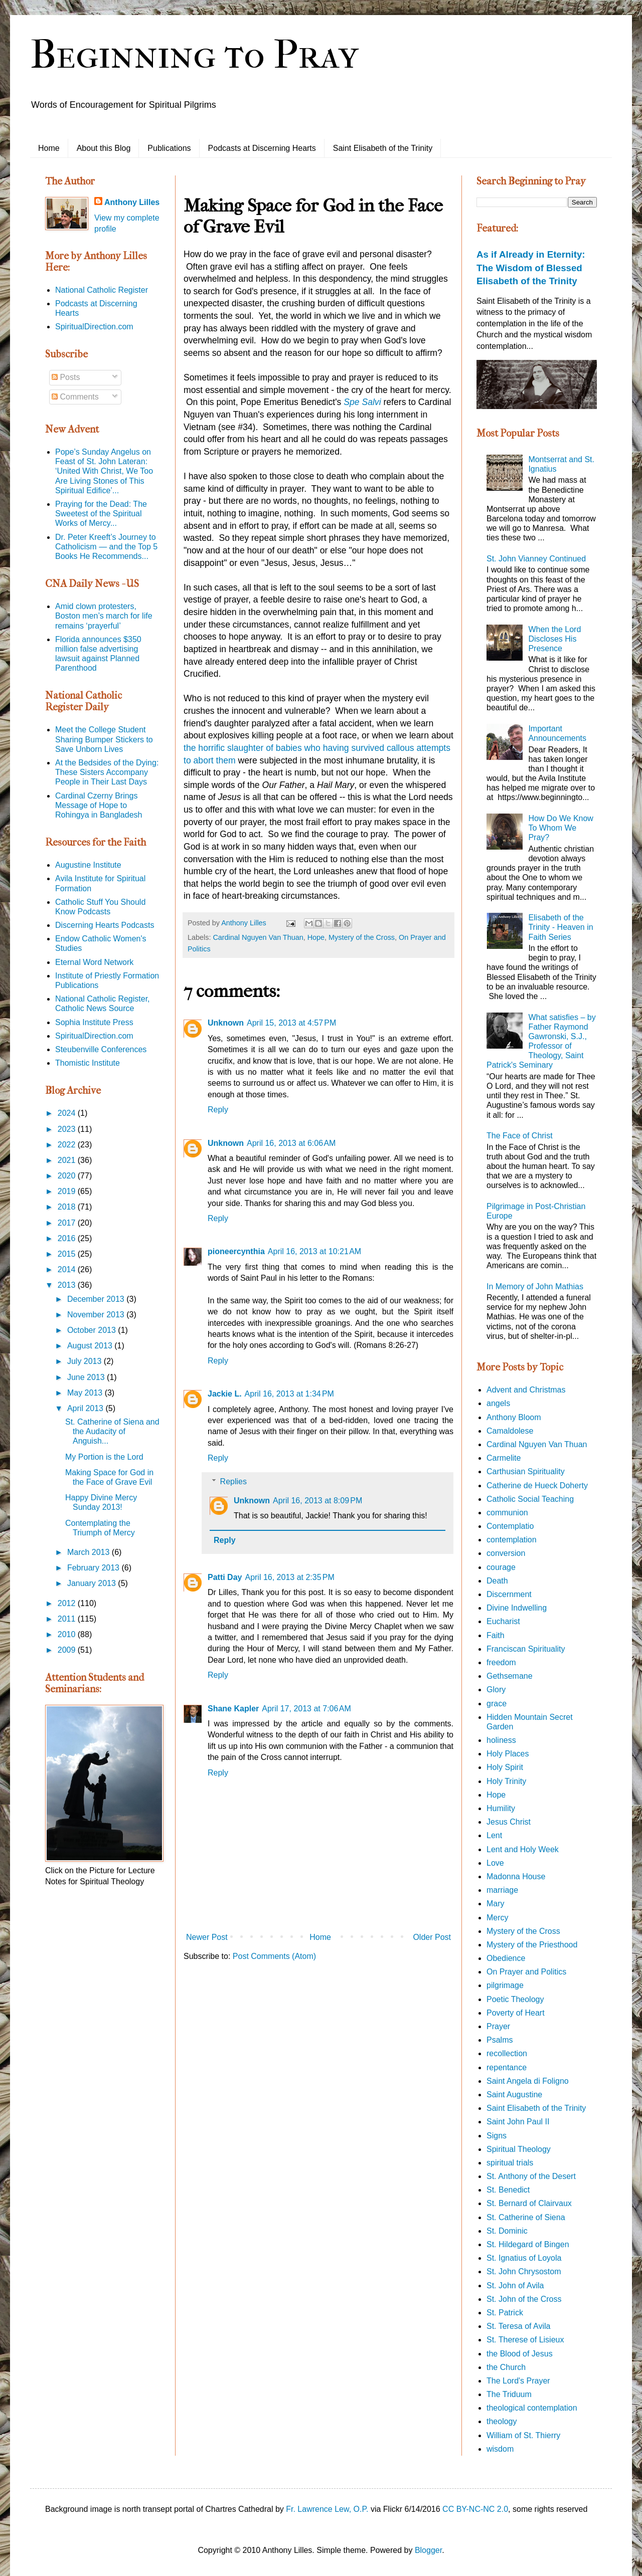 The width and height of the screenshot is (642, 2576). Describe the element at coordinates (517, 1608) in the screenshot. I see `Divine Indwelling` at that location.